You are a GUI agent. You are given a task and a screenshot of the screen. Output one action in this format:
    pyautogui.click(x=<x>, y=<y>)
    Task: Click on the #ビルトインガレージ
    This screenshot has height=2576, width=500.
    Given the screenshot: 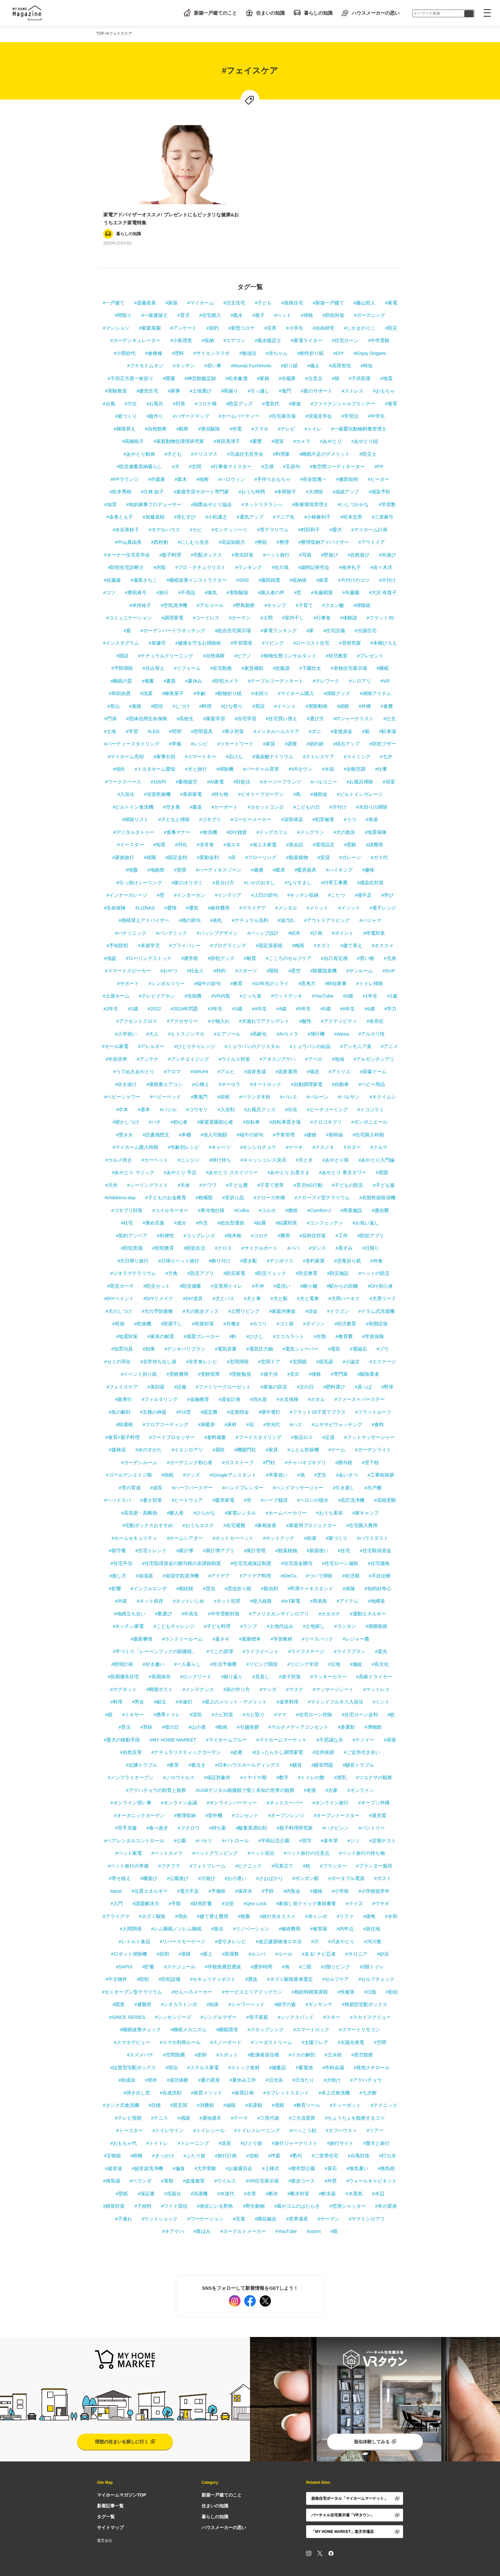 What is the action you would take?
    pyautogui.click(x=360, y=773)
    